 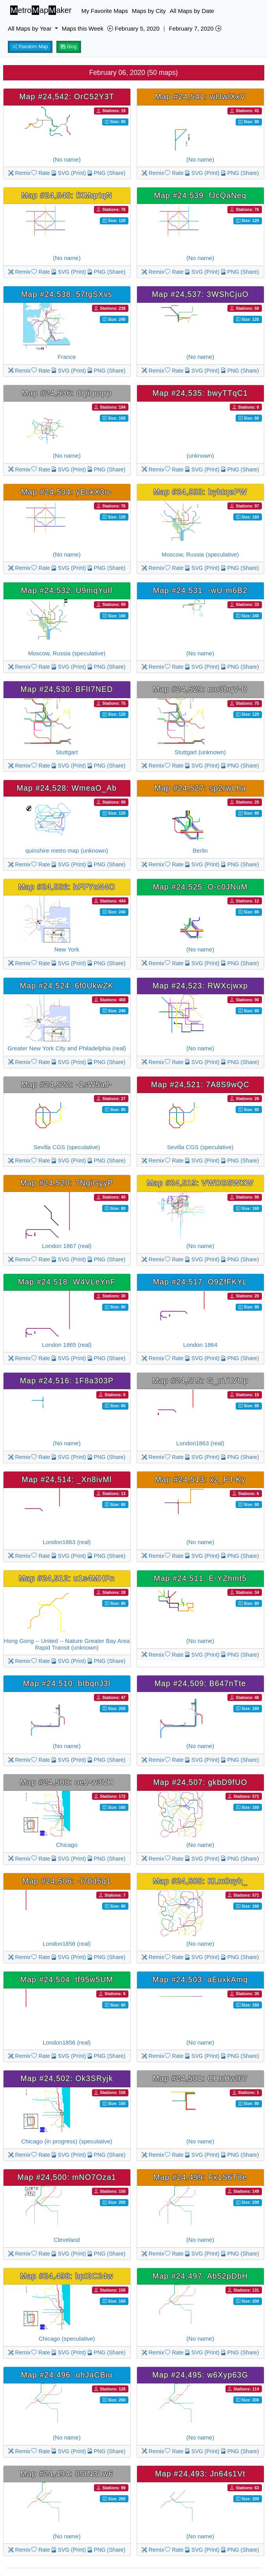 What do you see at coordinates (200, 96) in the screenshot?
I see `Map #24,541: wlJwlXxV` at bounding box center [200, 96].